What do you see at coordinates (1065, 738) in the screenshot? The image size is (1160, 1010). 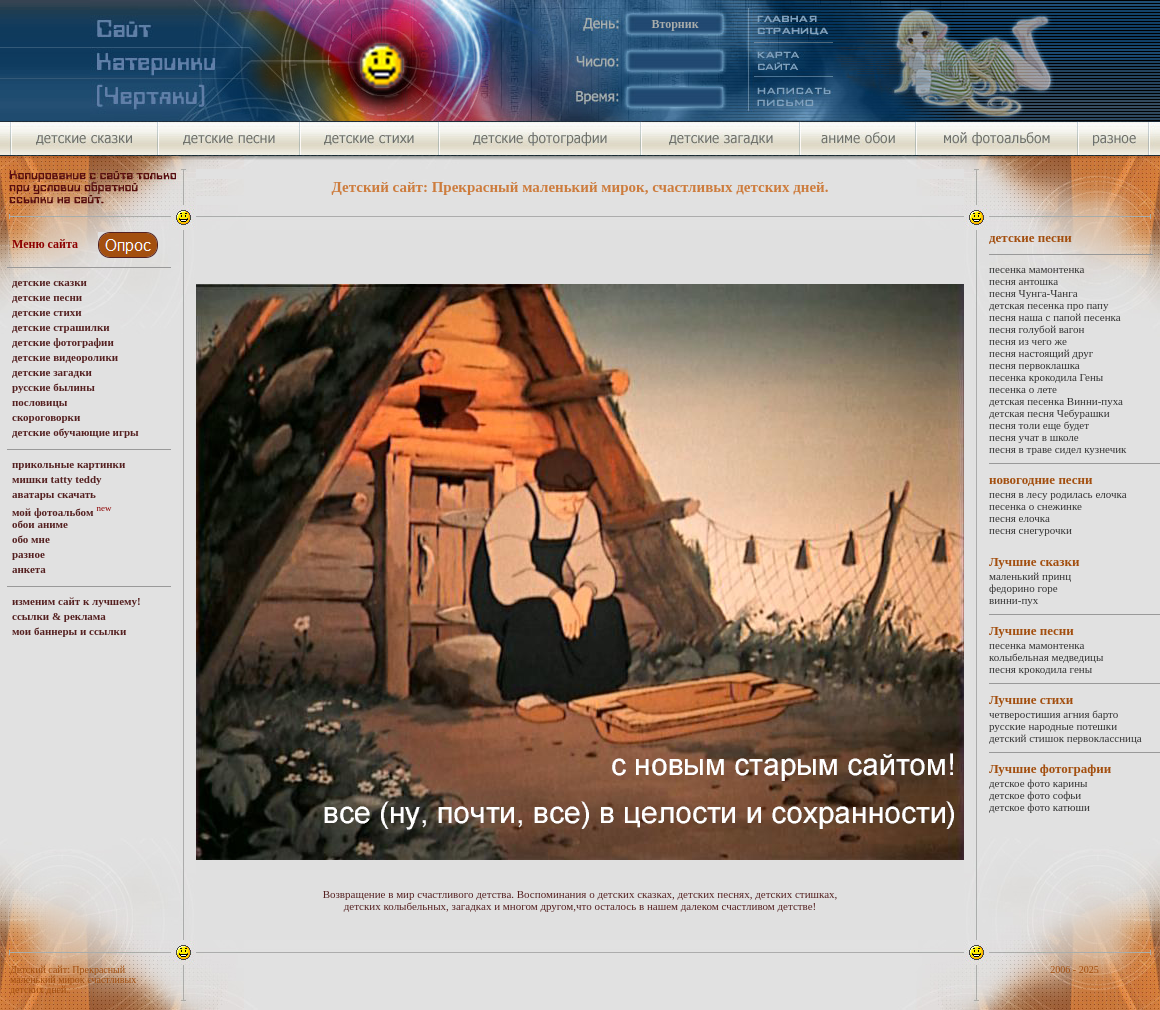 I see `детский стишок первоклассница` at bounding box center [1065, 738].